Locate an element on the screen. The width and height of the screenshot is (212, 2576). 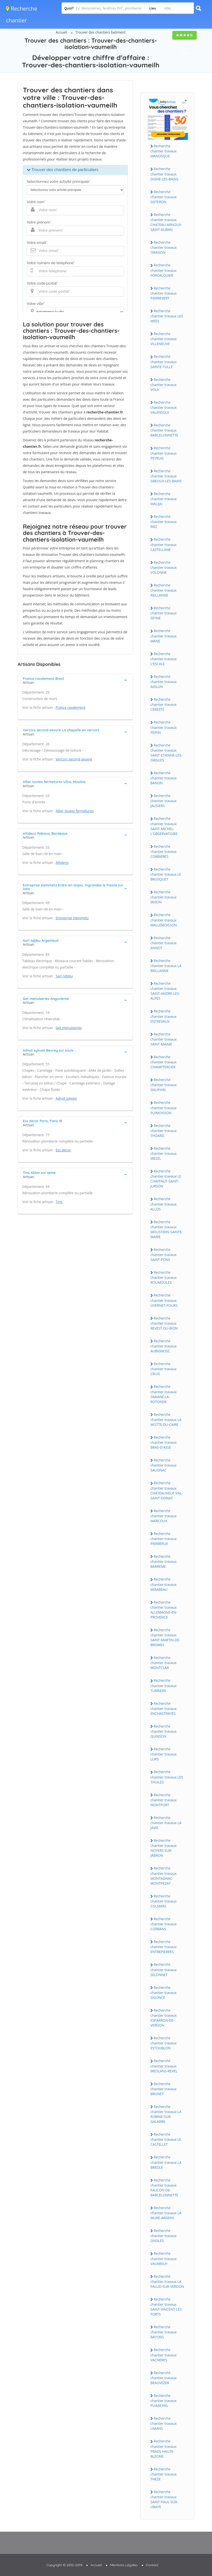
Recherche chantier travaux UVERNET-FOURS is located at coordinates (163, 1300).